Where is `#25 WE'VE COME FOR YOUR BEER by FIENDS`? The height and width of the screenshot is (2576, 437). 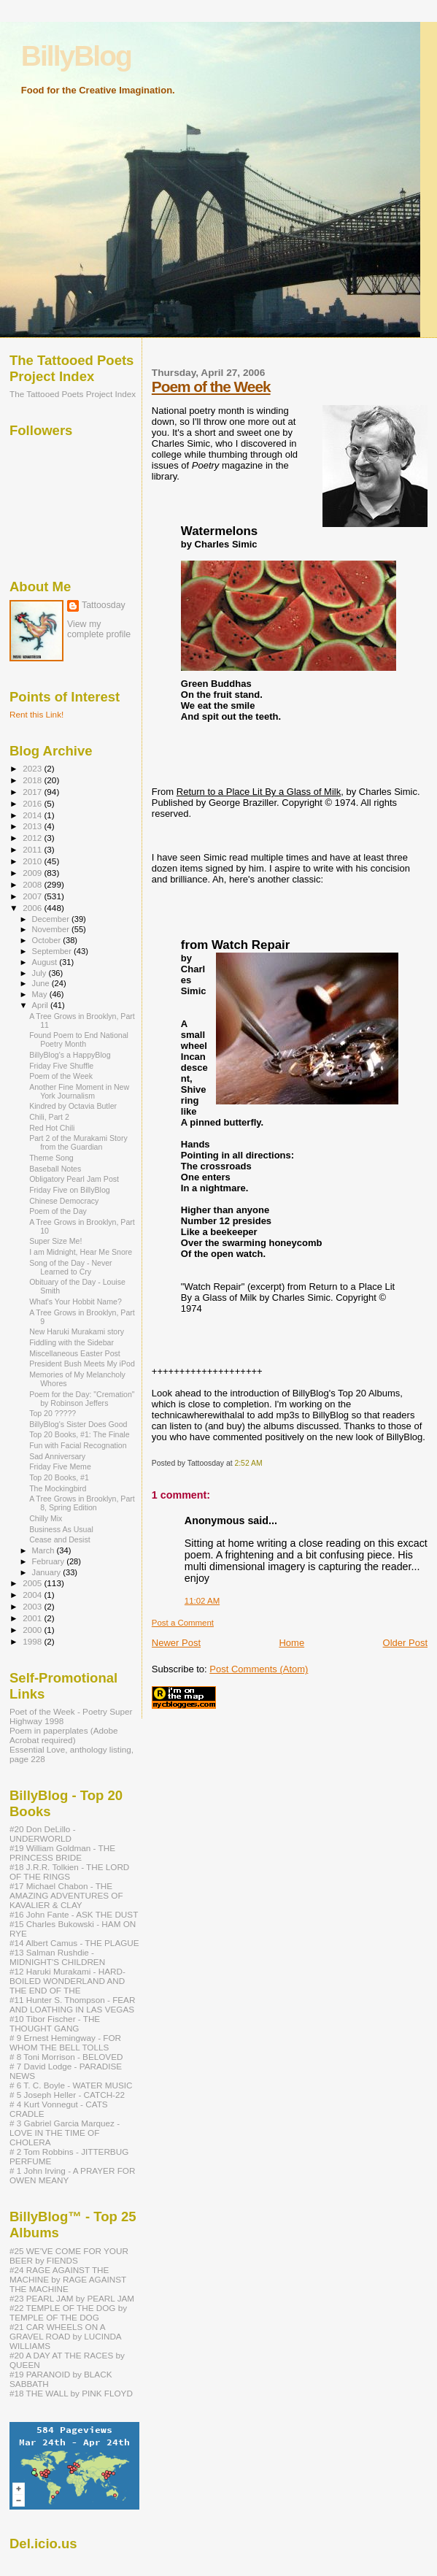 #25 WE'VE COME FOR YOUR BEER by FIENDS is located at coordinates (68, 2255).